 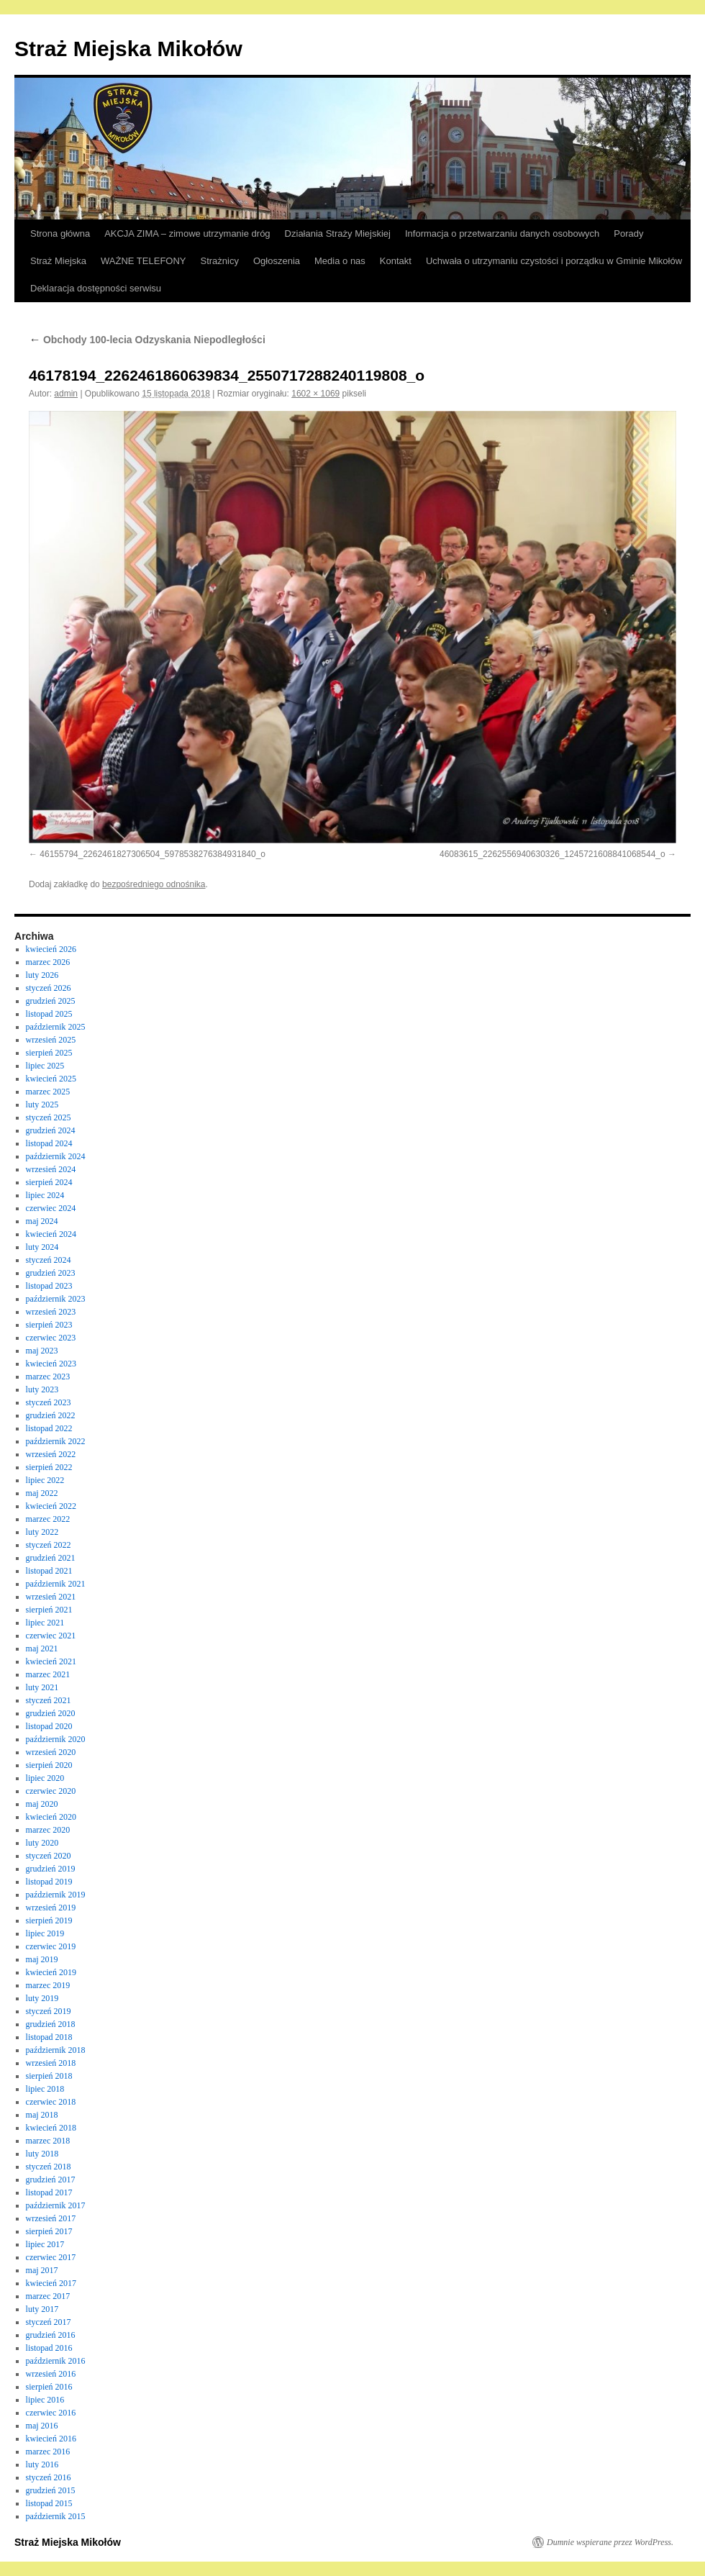 What do you see at coordinates (51, 2374) in the screenshot?
I see `wrzesień 2016` at bounding box center [51, 2374].